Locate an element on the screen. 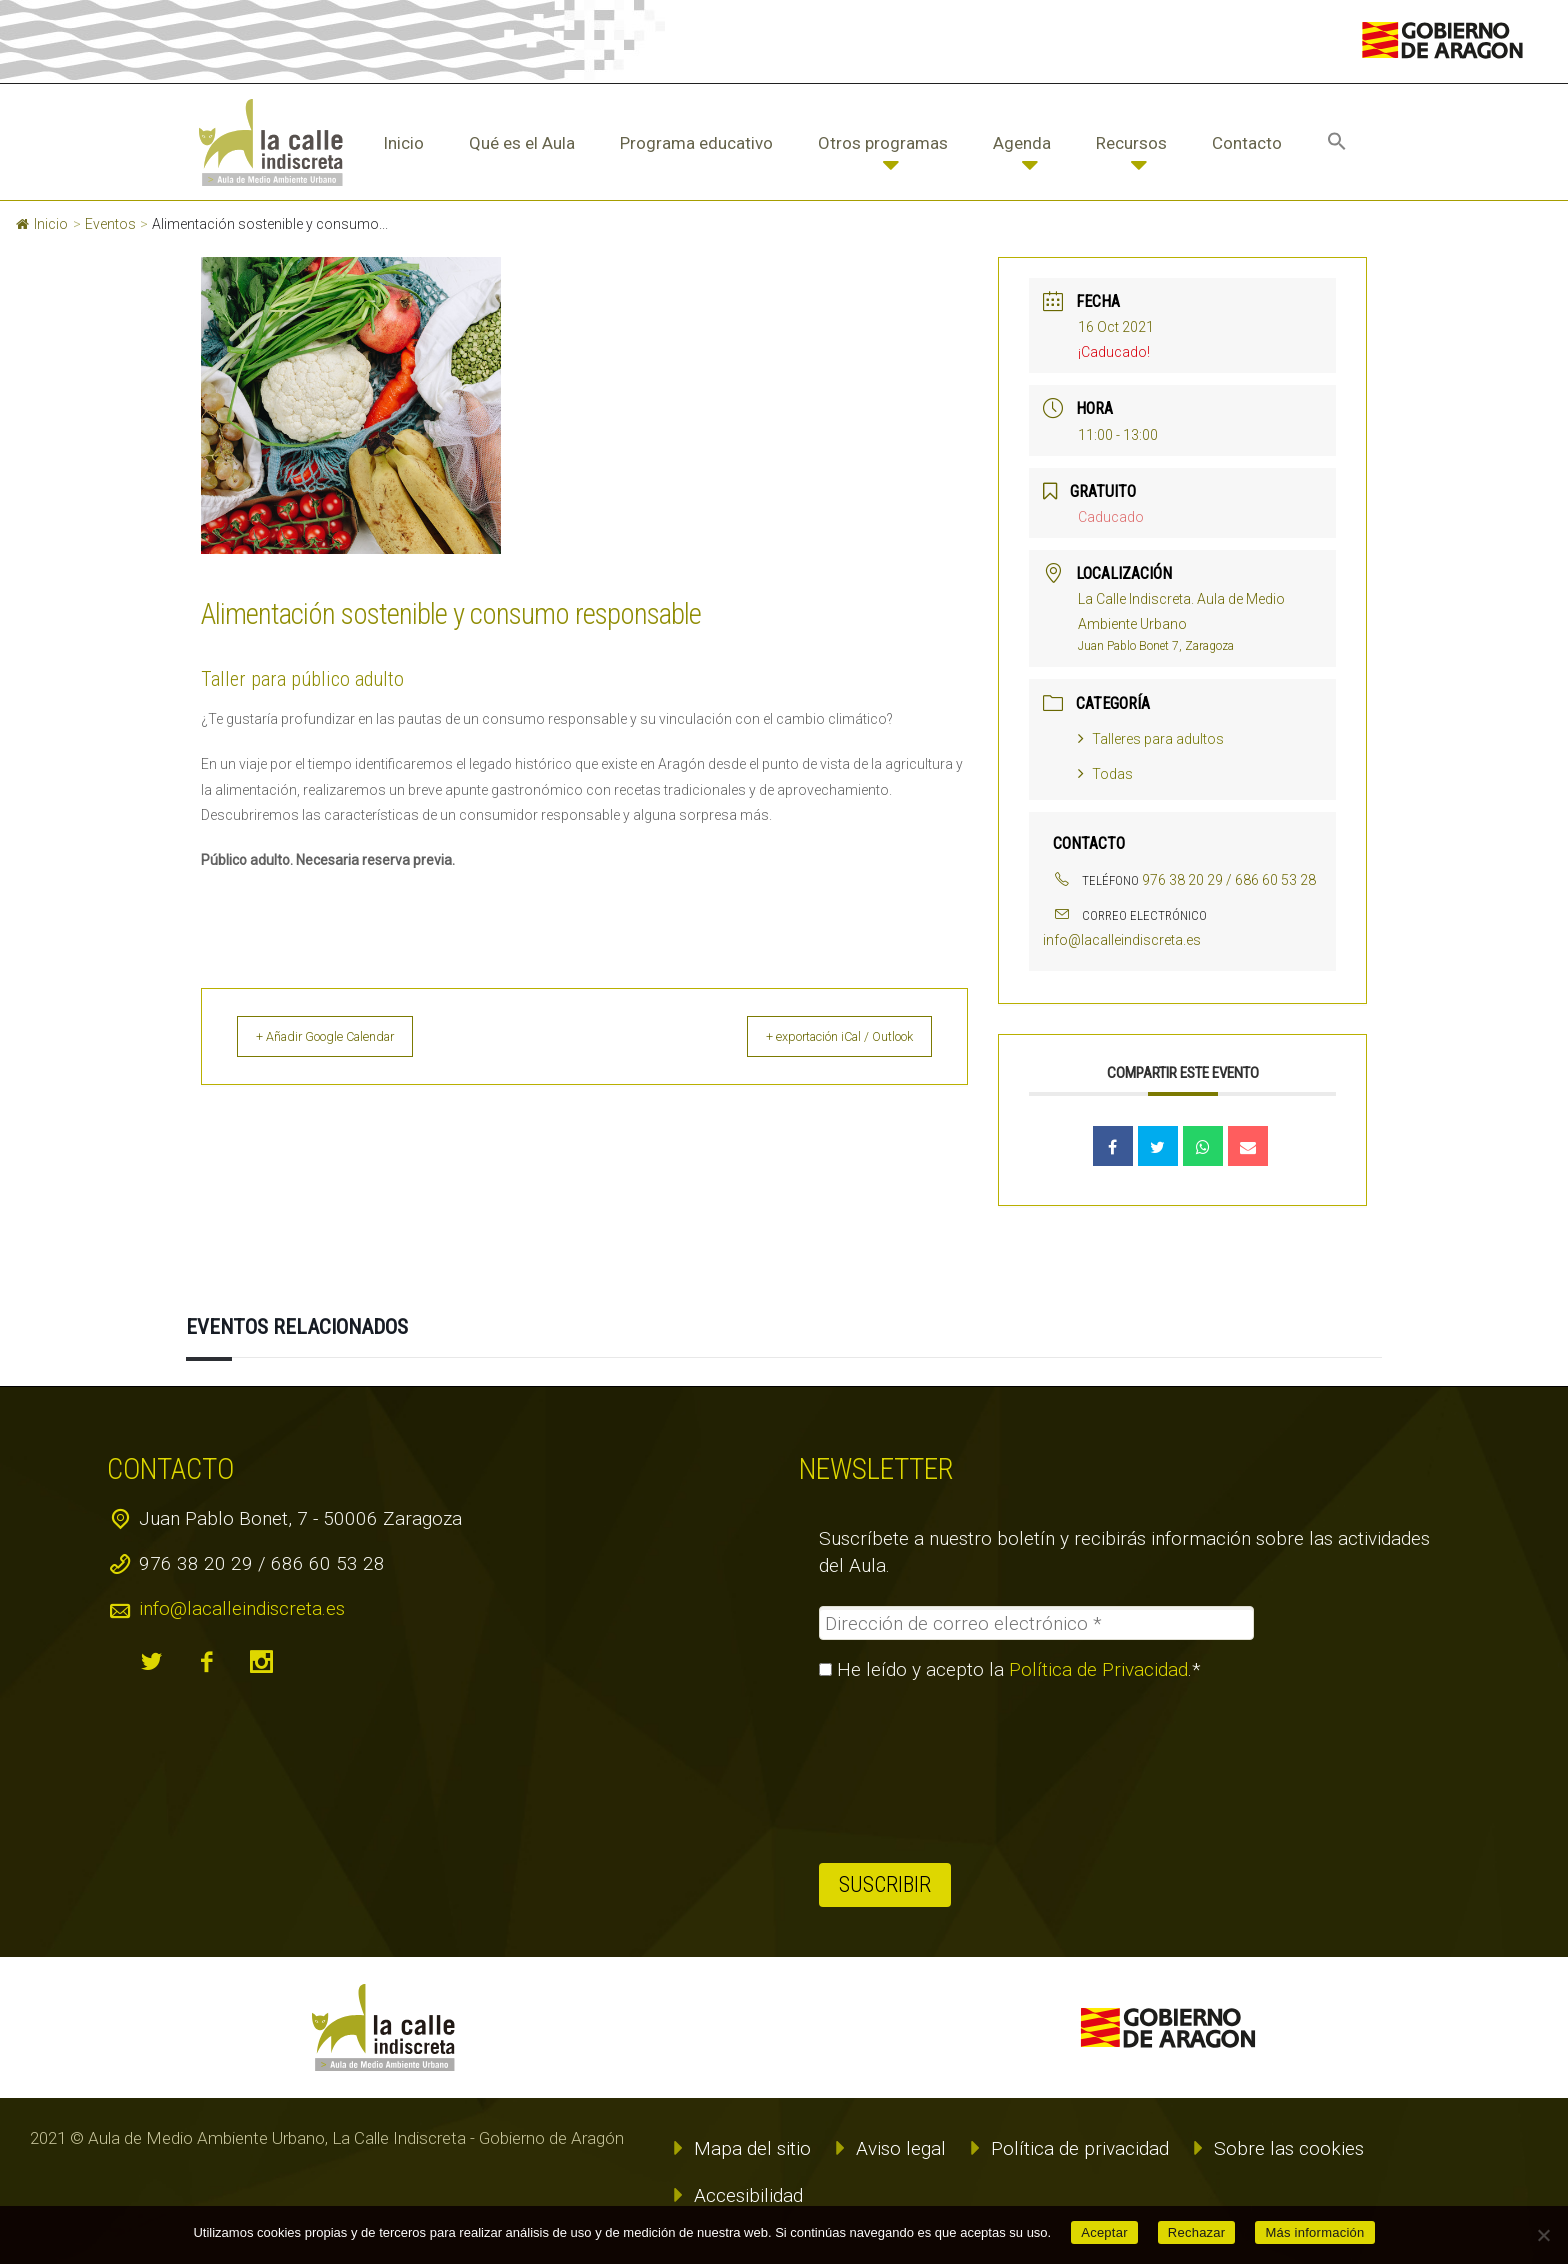  [Dirección de correo electrónico *] is located at coordinates (1036, 1623).